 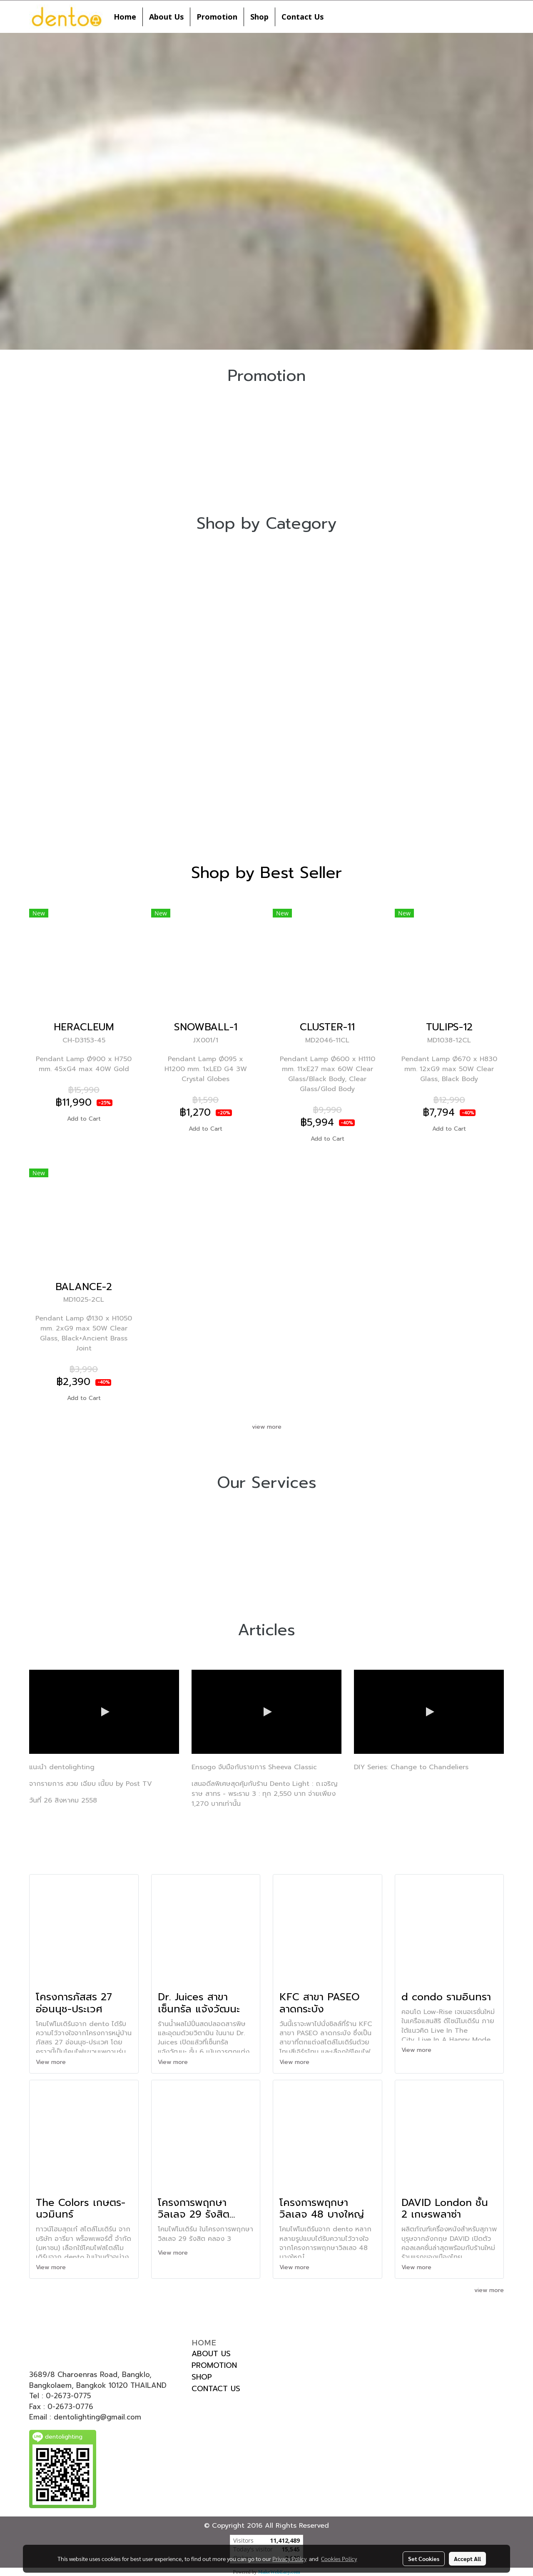 What do you see at coordinates (259, 17) in the screenshot?
I see `Shop` at bounding box center [259, 17].